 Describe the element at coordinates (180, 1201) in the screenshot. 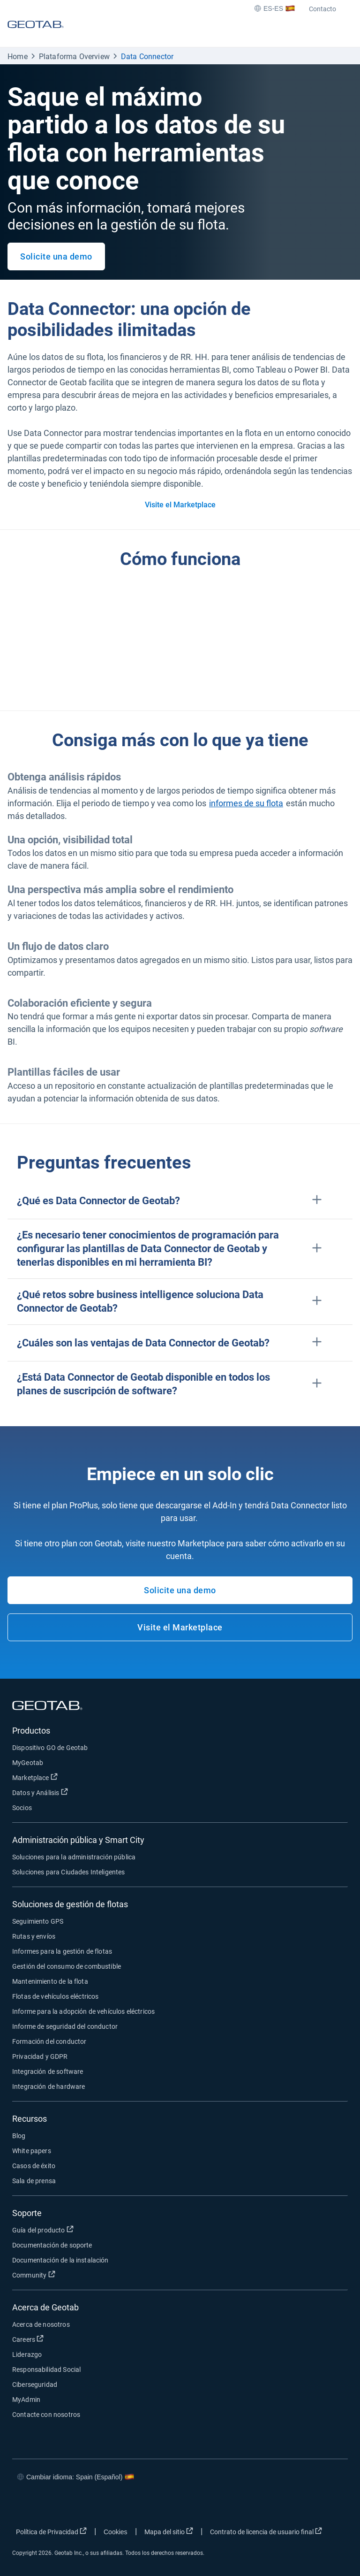

I see `[button]` at that location.